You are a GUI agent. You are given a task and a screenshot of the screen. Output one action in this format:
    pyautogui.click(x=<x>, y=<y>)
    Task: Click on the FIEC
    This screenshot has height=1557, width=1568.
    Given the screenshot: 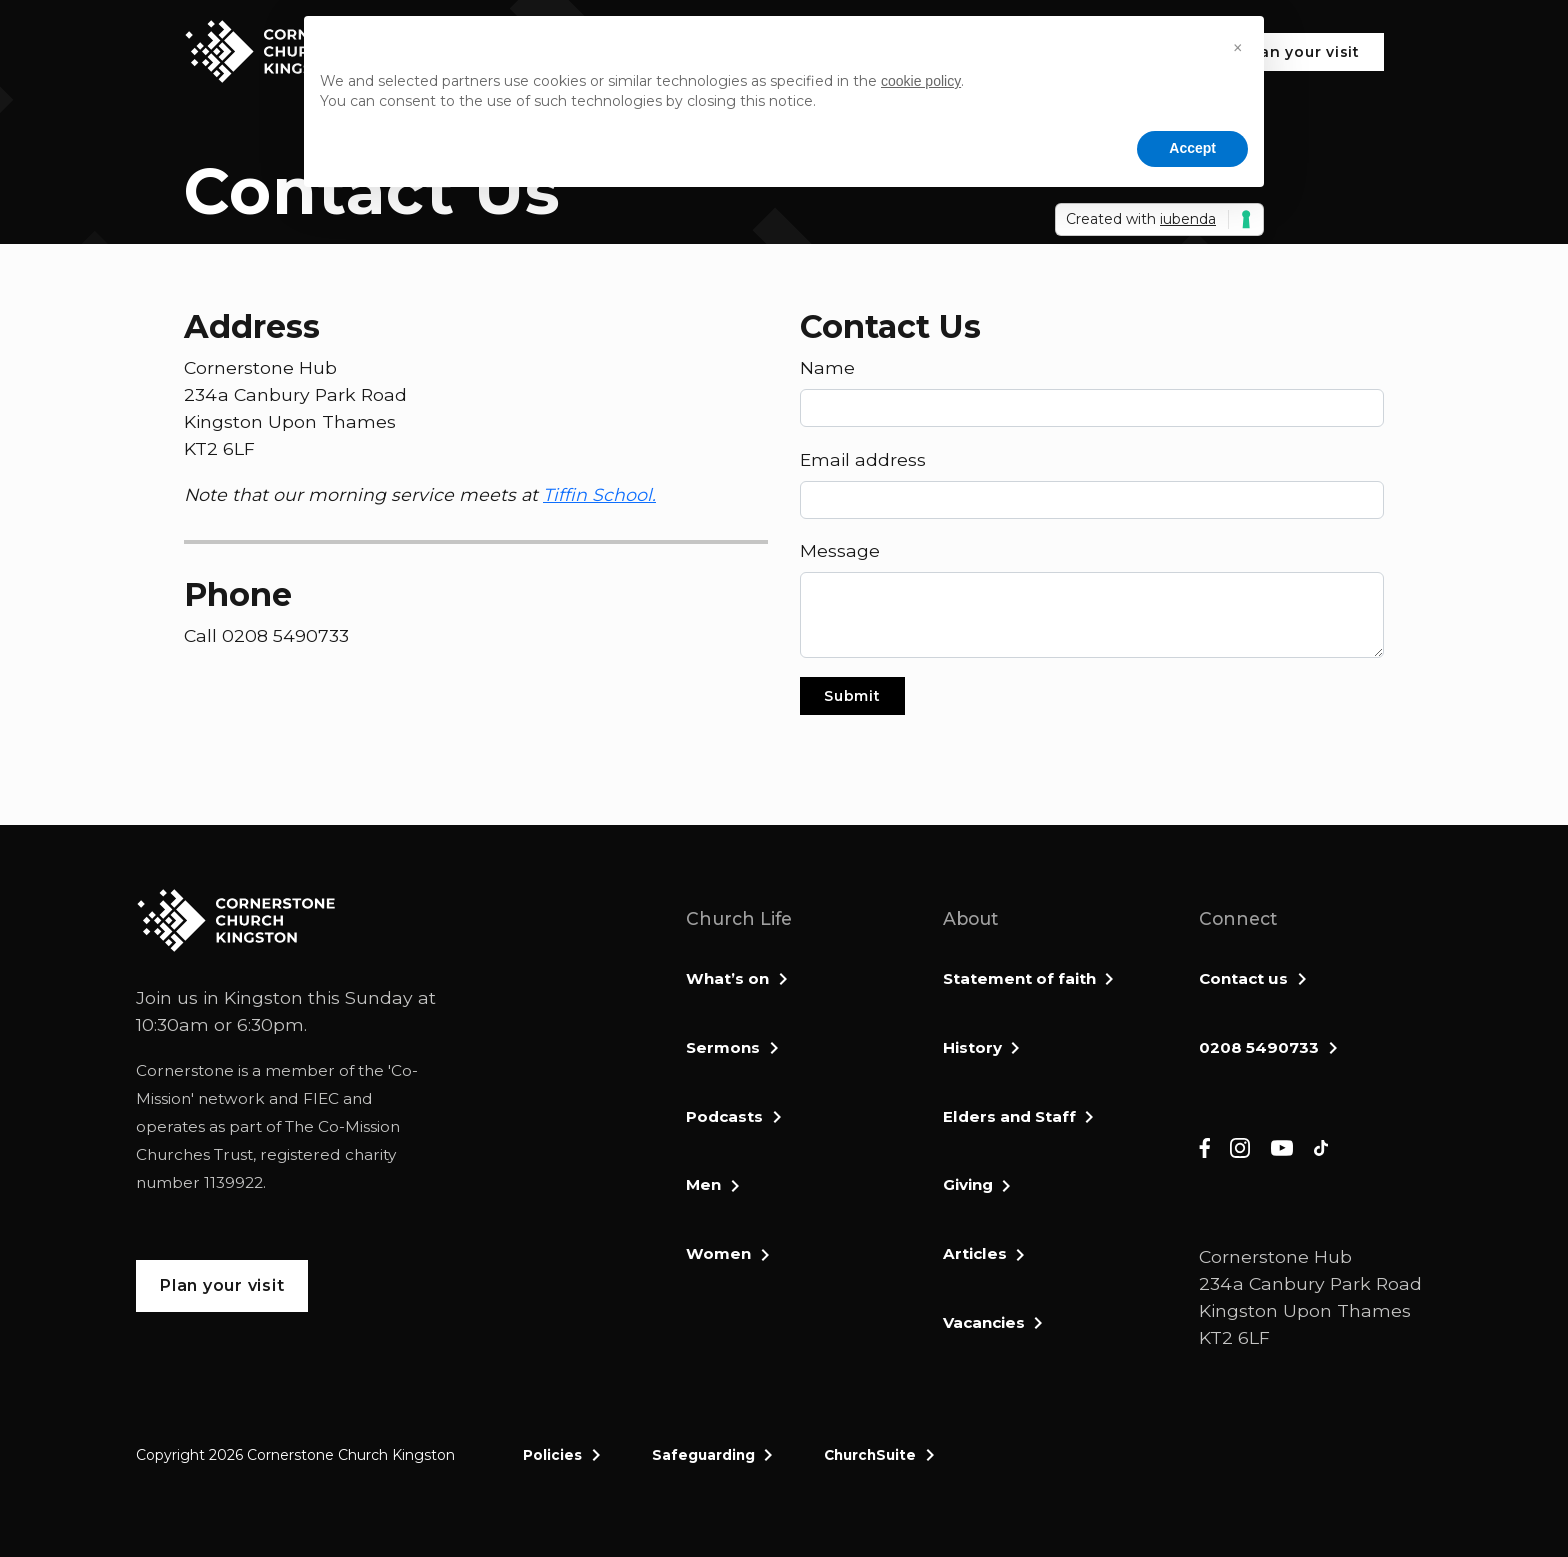 What is the action you would take?
    pyautogui.click(x=321, y=1098)
    